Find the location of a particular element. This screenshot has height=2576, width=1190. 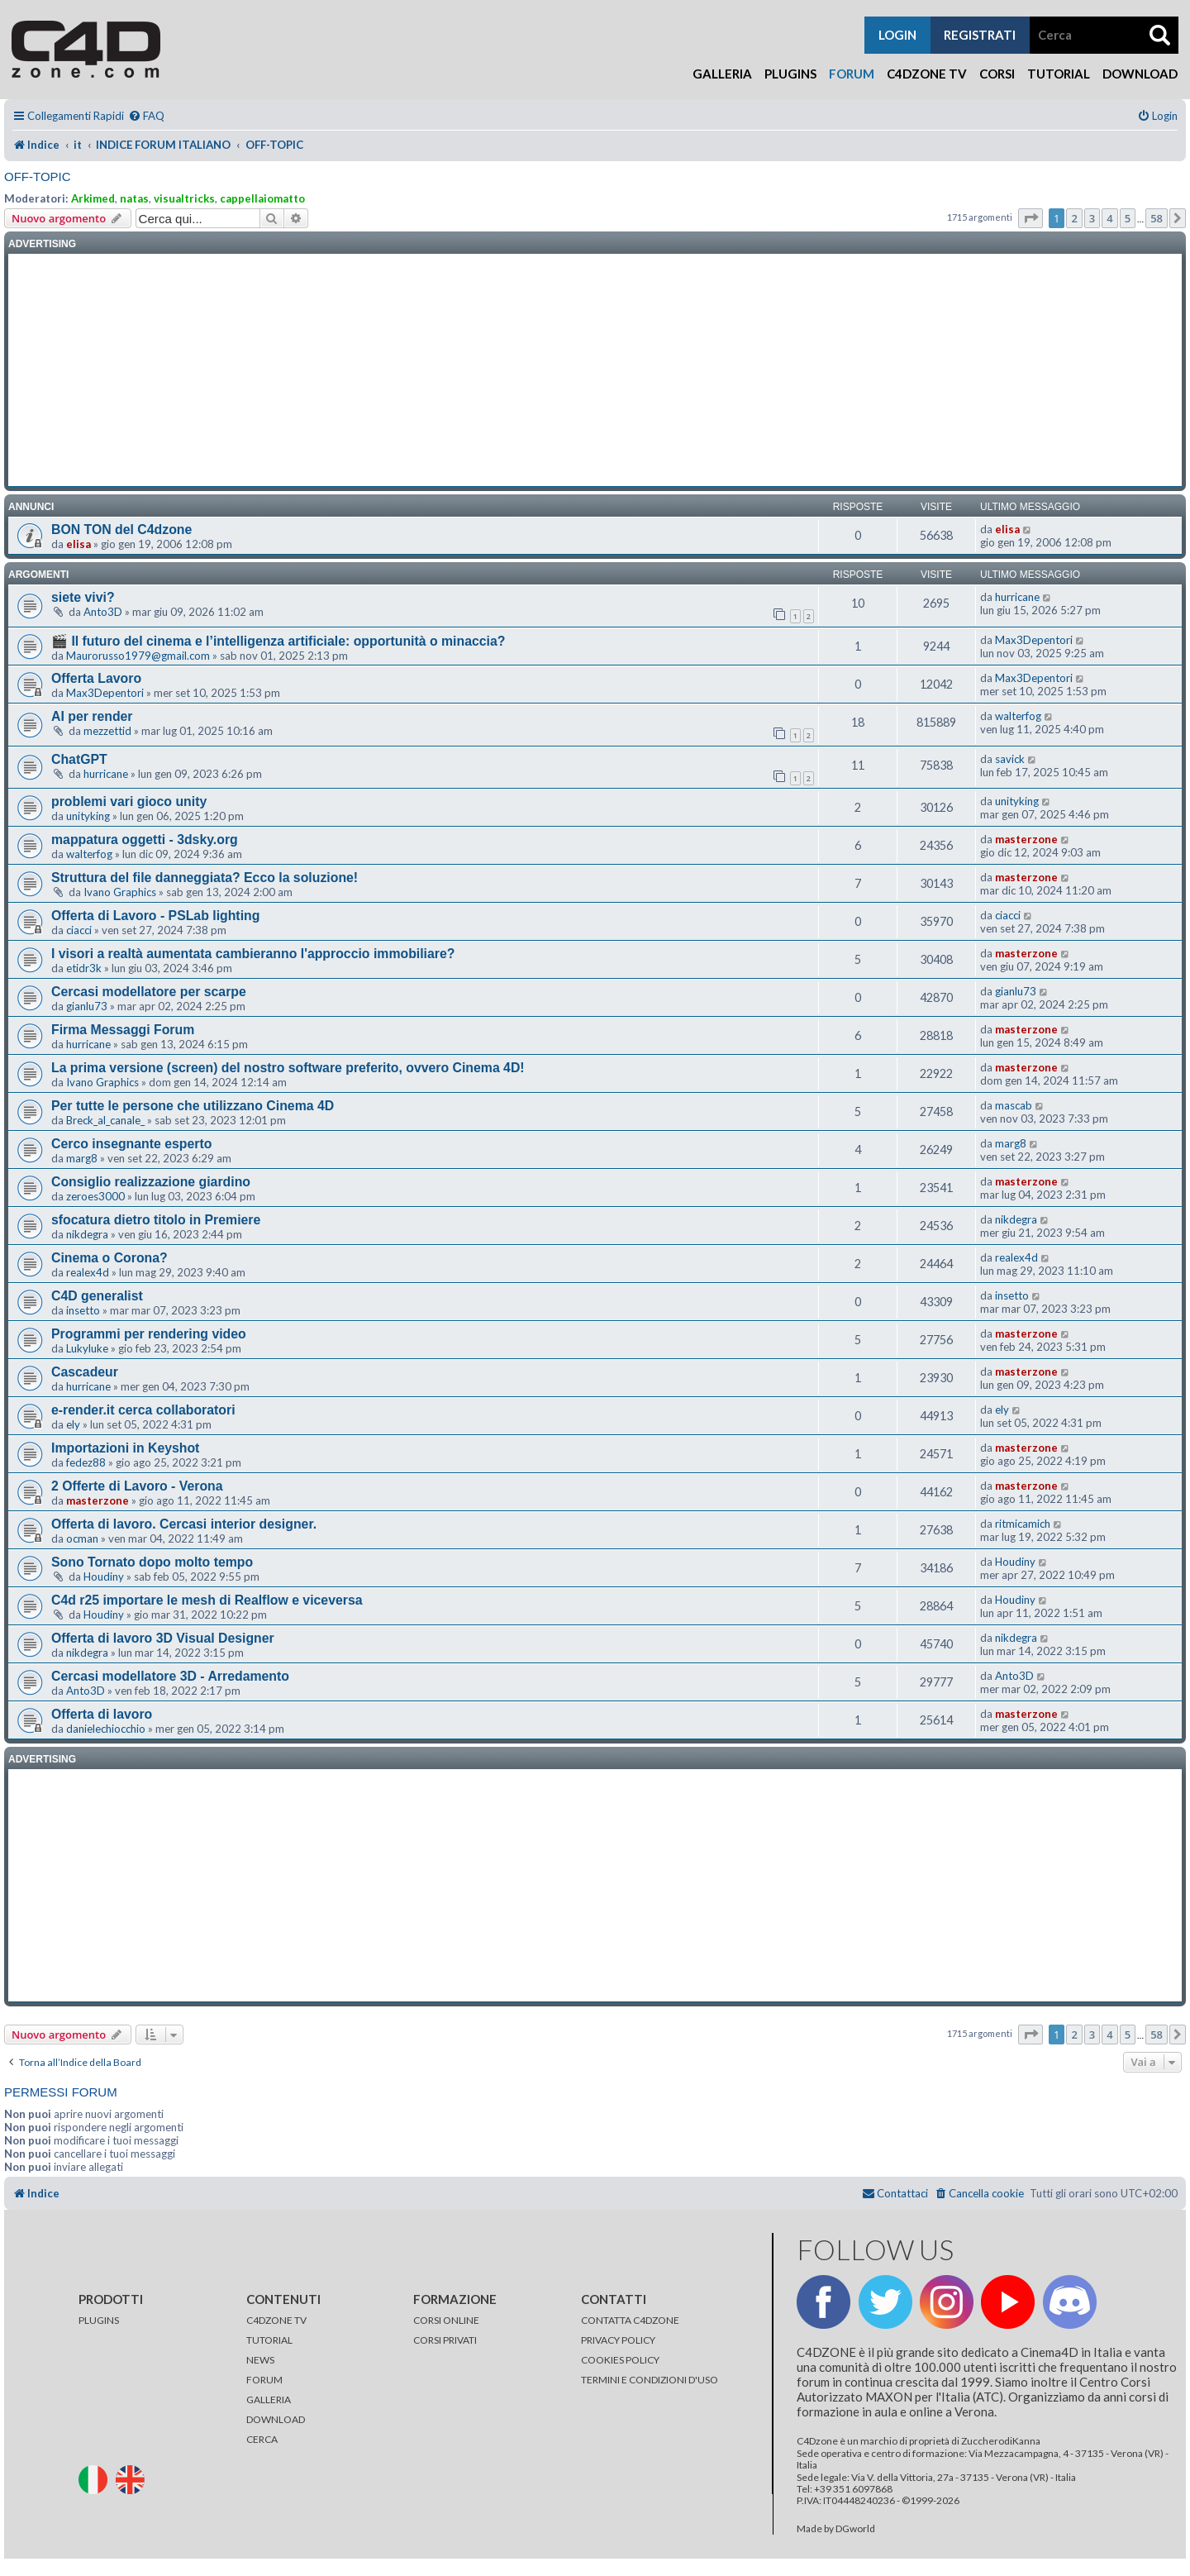

Max3Depentori is located at coordinates (1034, 639).